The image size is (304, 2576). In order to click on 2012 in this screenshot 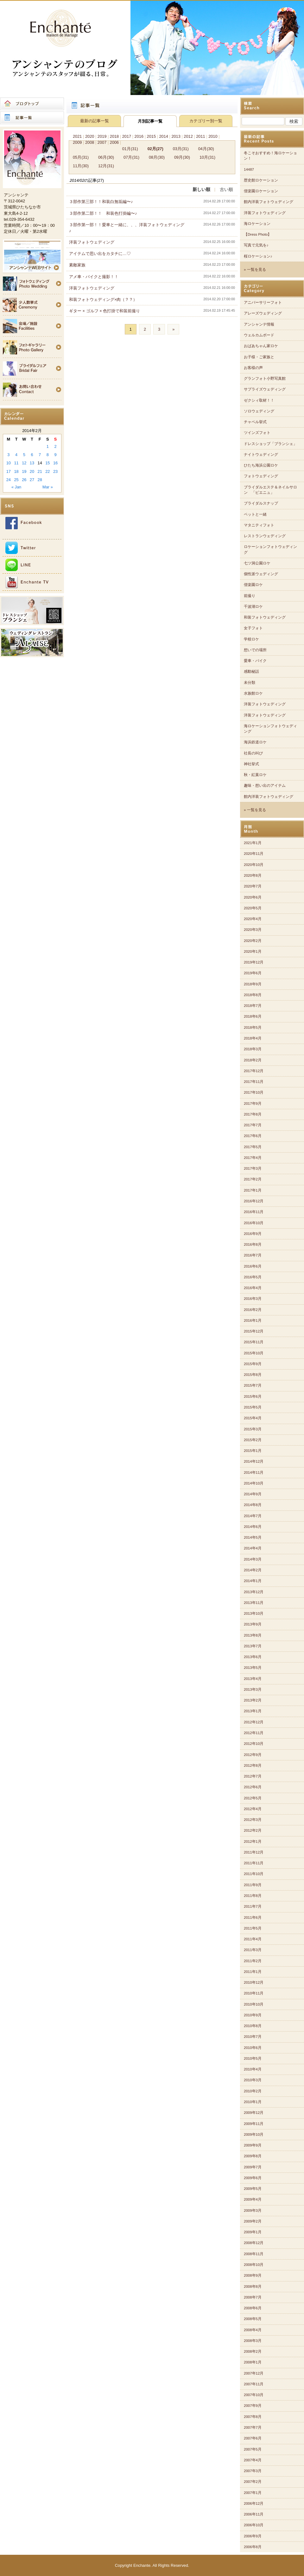, I will do `click(188, 136)`.